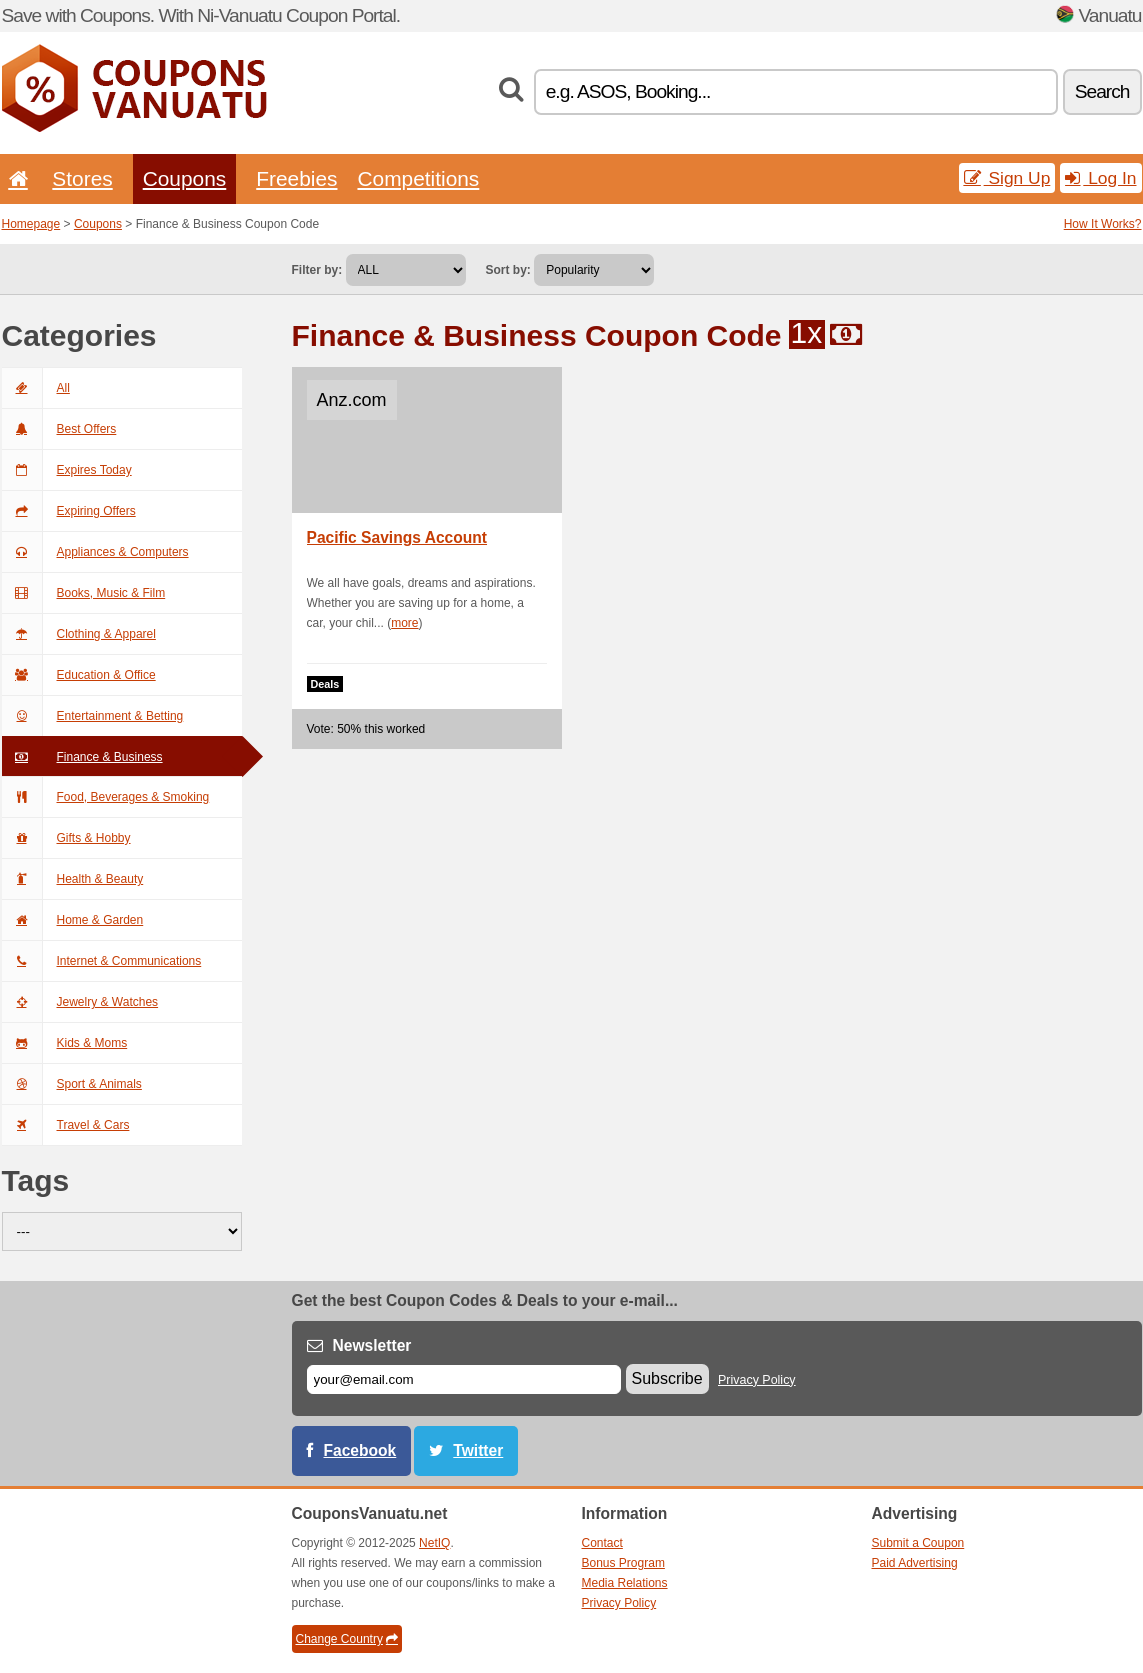 The width and height of the screenshot is (1143, 1673). What do you see at coordinates (418, 178) in the screenshot?
I see `Competitions` at bounding box center [418, 178].